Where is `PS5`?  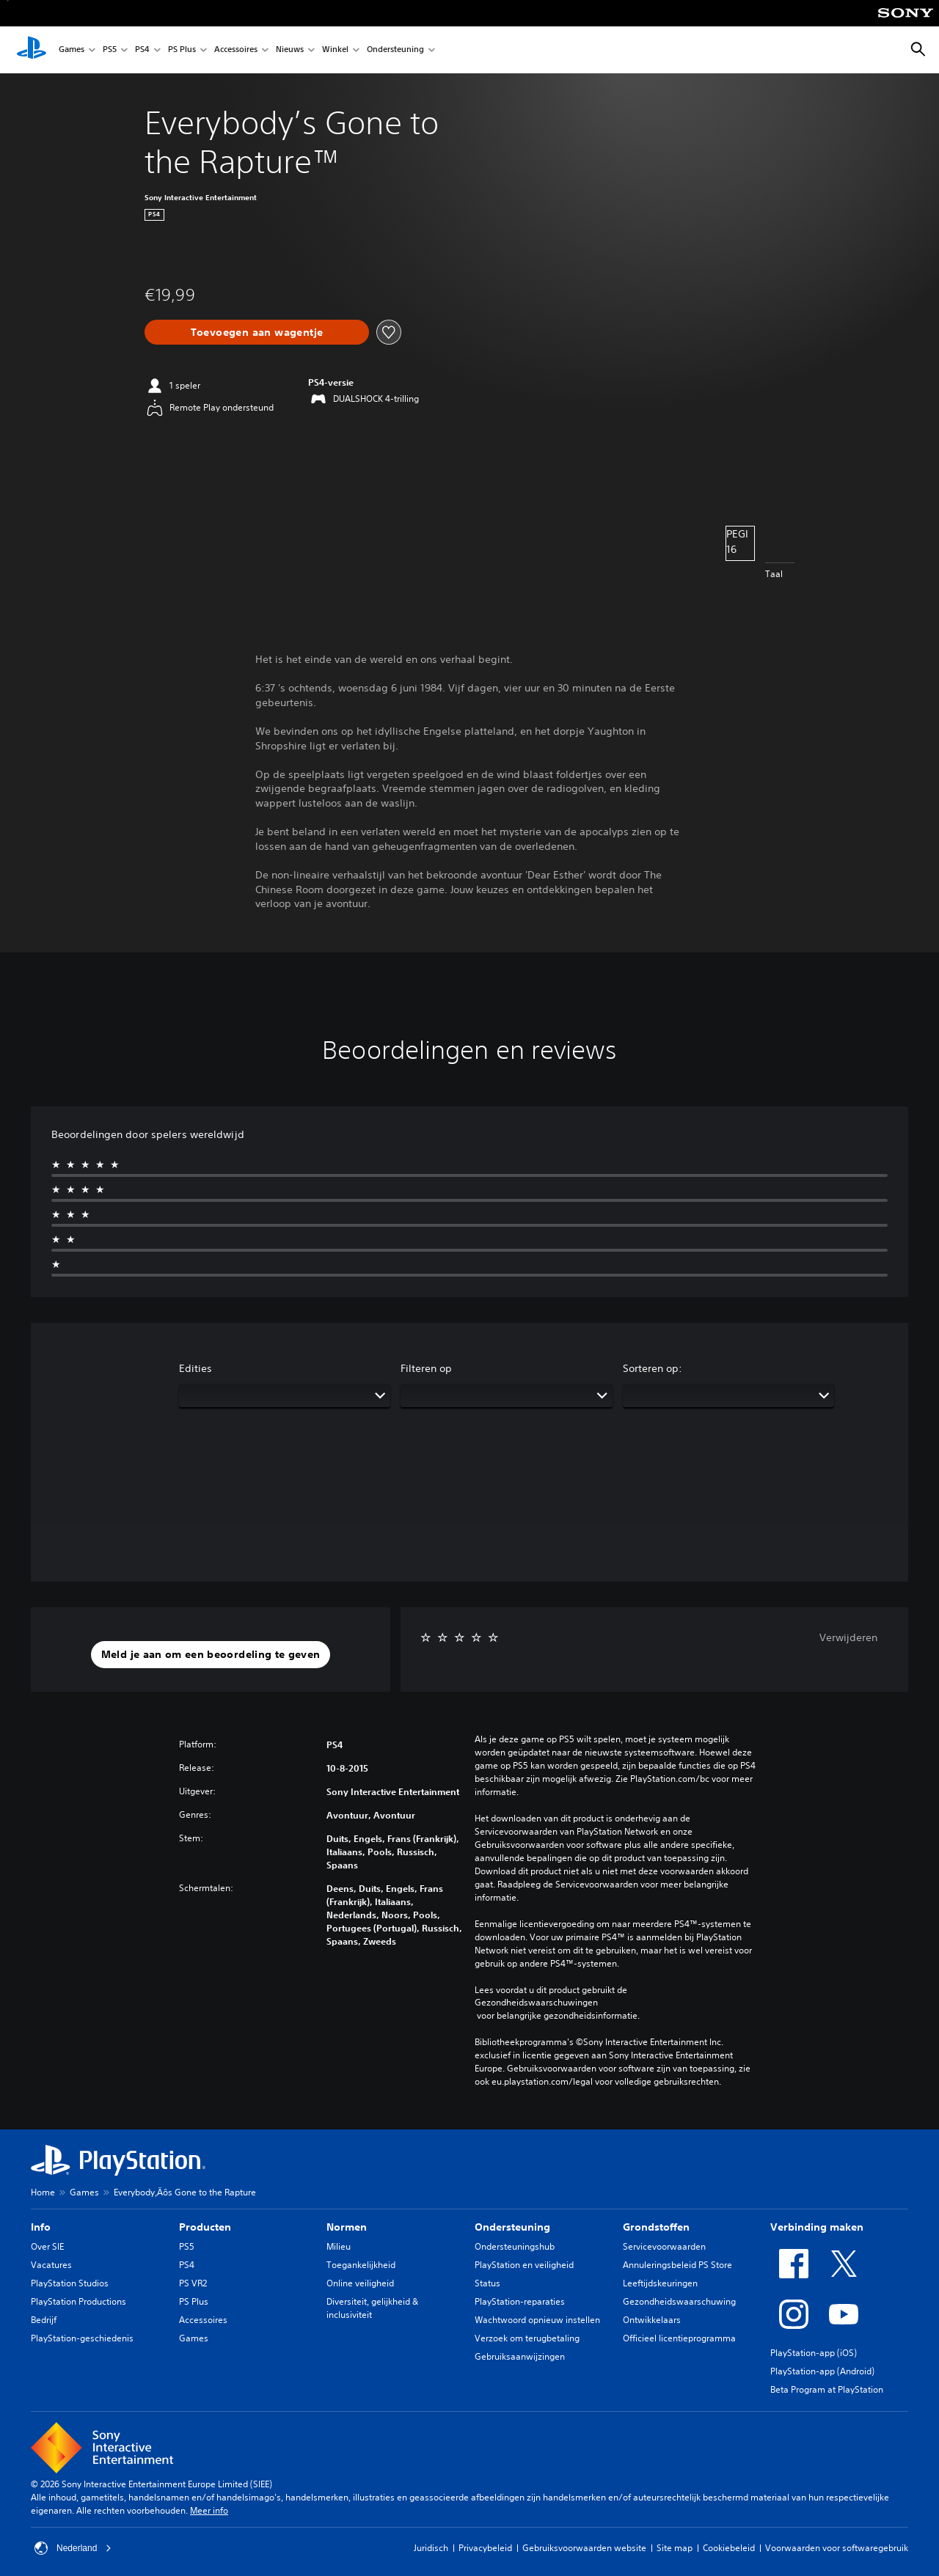 PS5 is located at coordinates (110, 50).